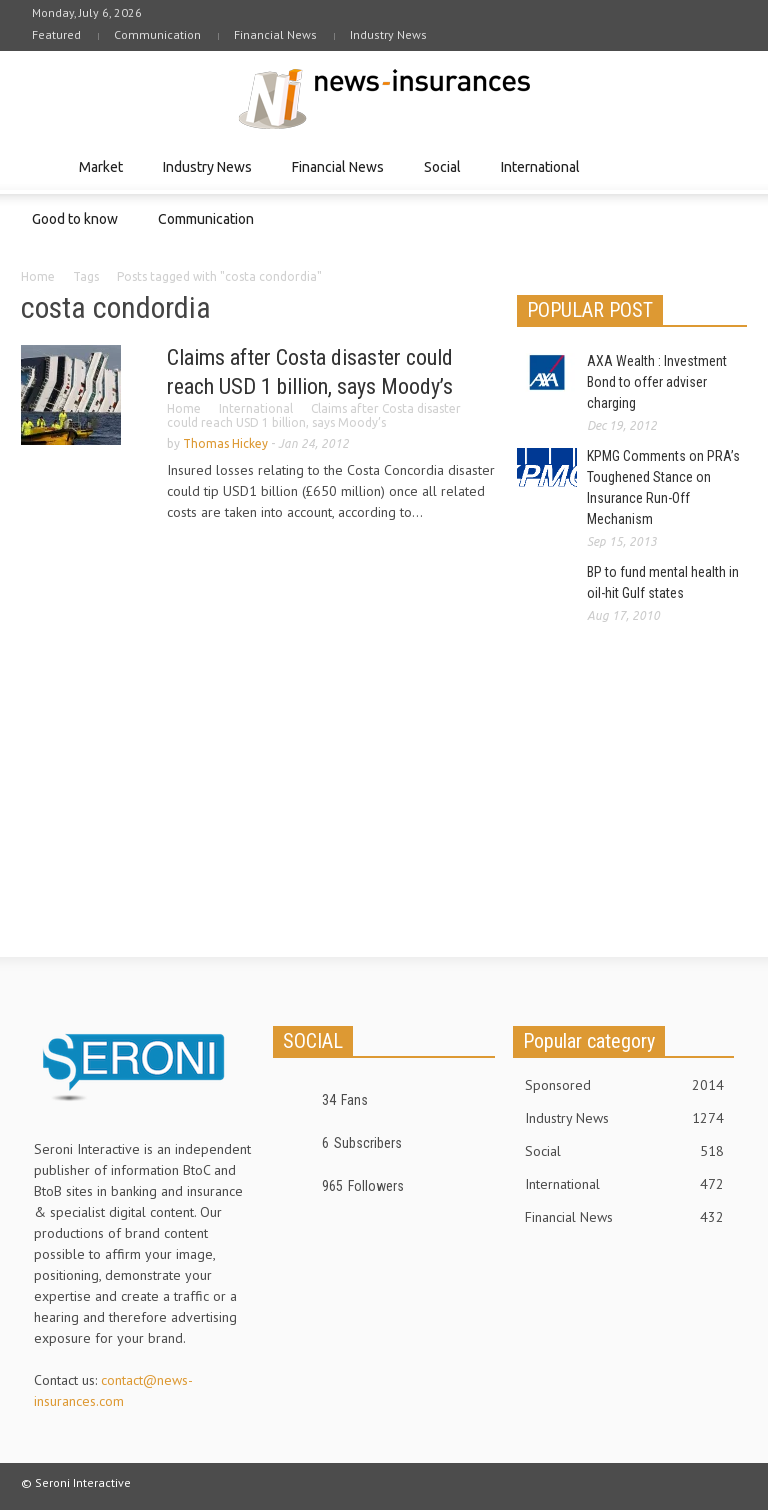  Describe the element at coordinates (56, 34) in the screenshot. I see `Featured` at that location.